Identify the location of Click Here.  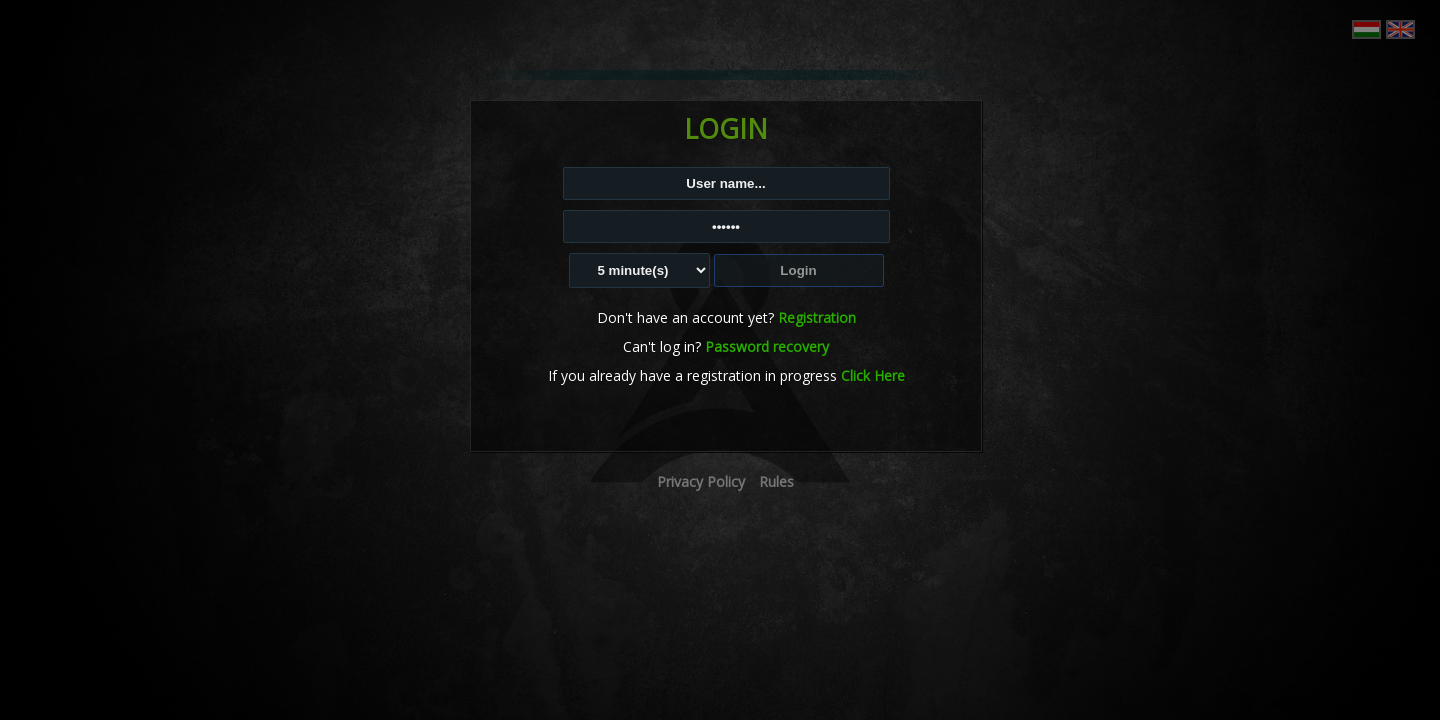
(873, 375).